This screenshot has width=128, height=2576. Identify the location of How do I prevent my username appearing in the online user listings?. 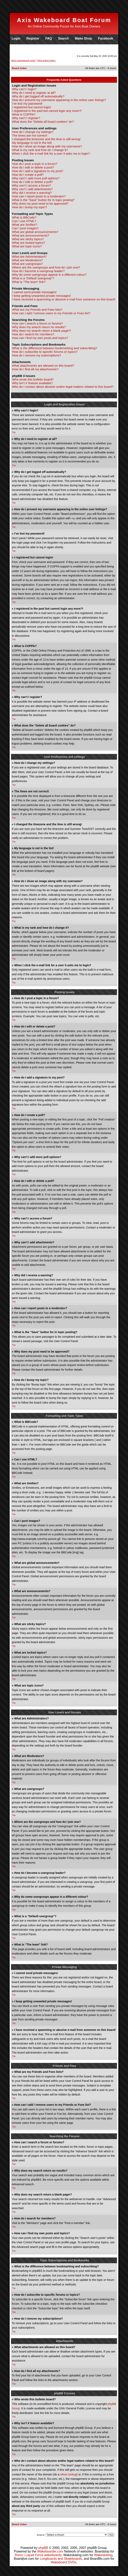
(59, 100).